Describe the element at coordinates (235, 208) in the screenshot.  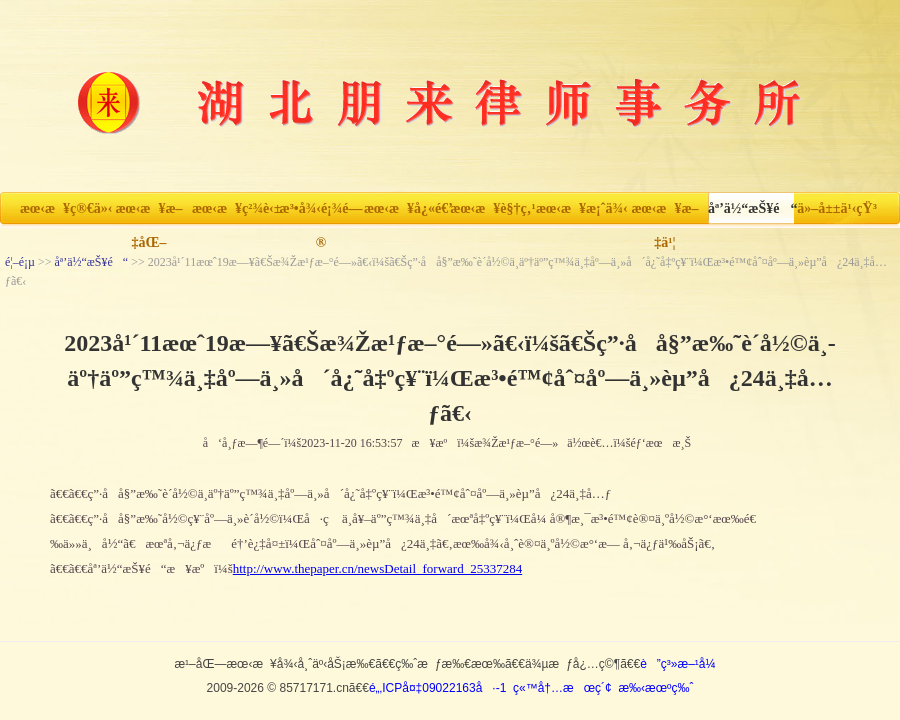
I see `æœ‹æ¥ç²¾è‹±` at that location.